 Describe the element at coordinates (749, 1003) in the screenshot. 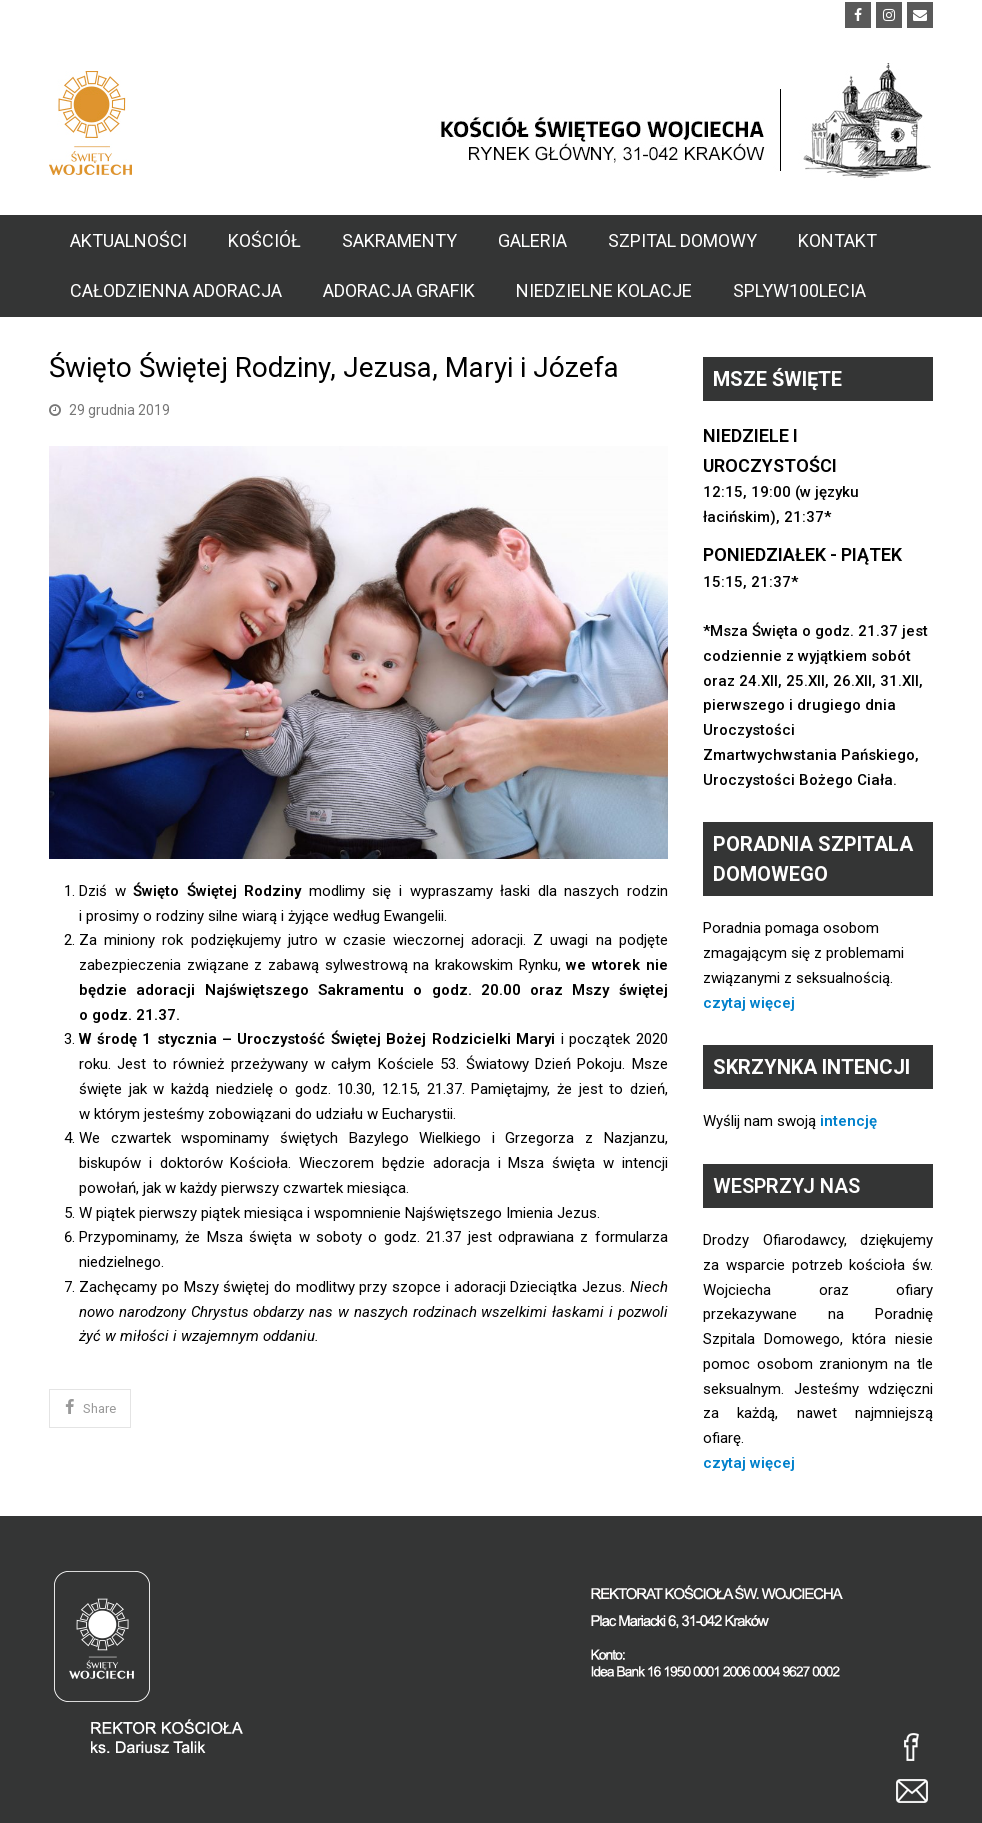

I see `czytaj więcej` at that location.